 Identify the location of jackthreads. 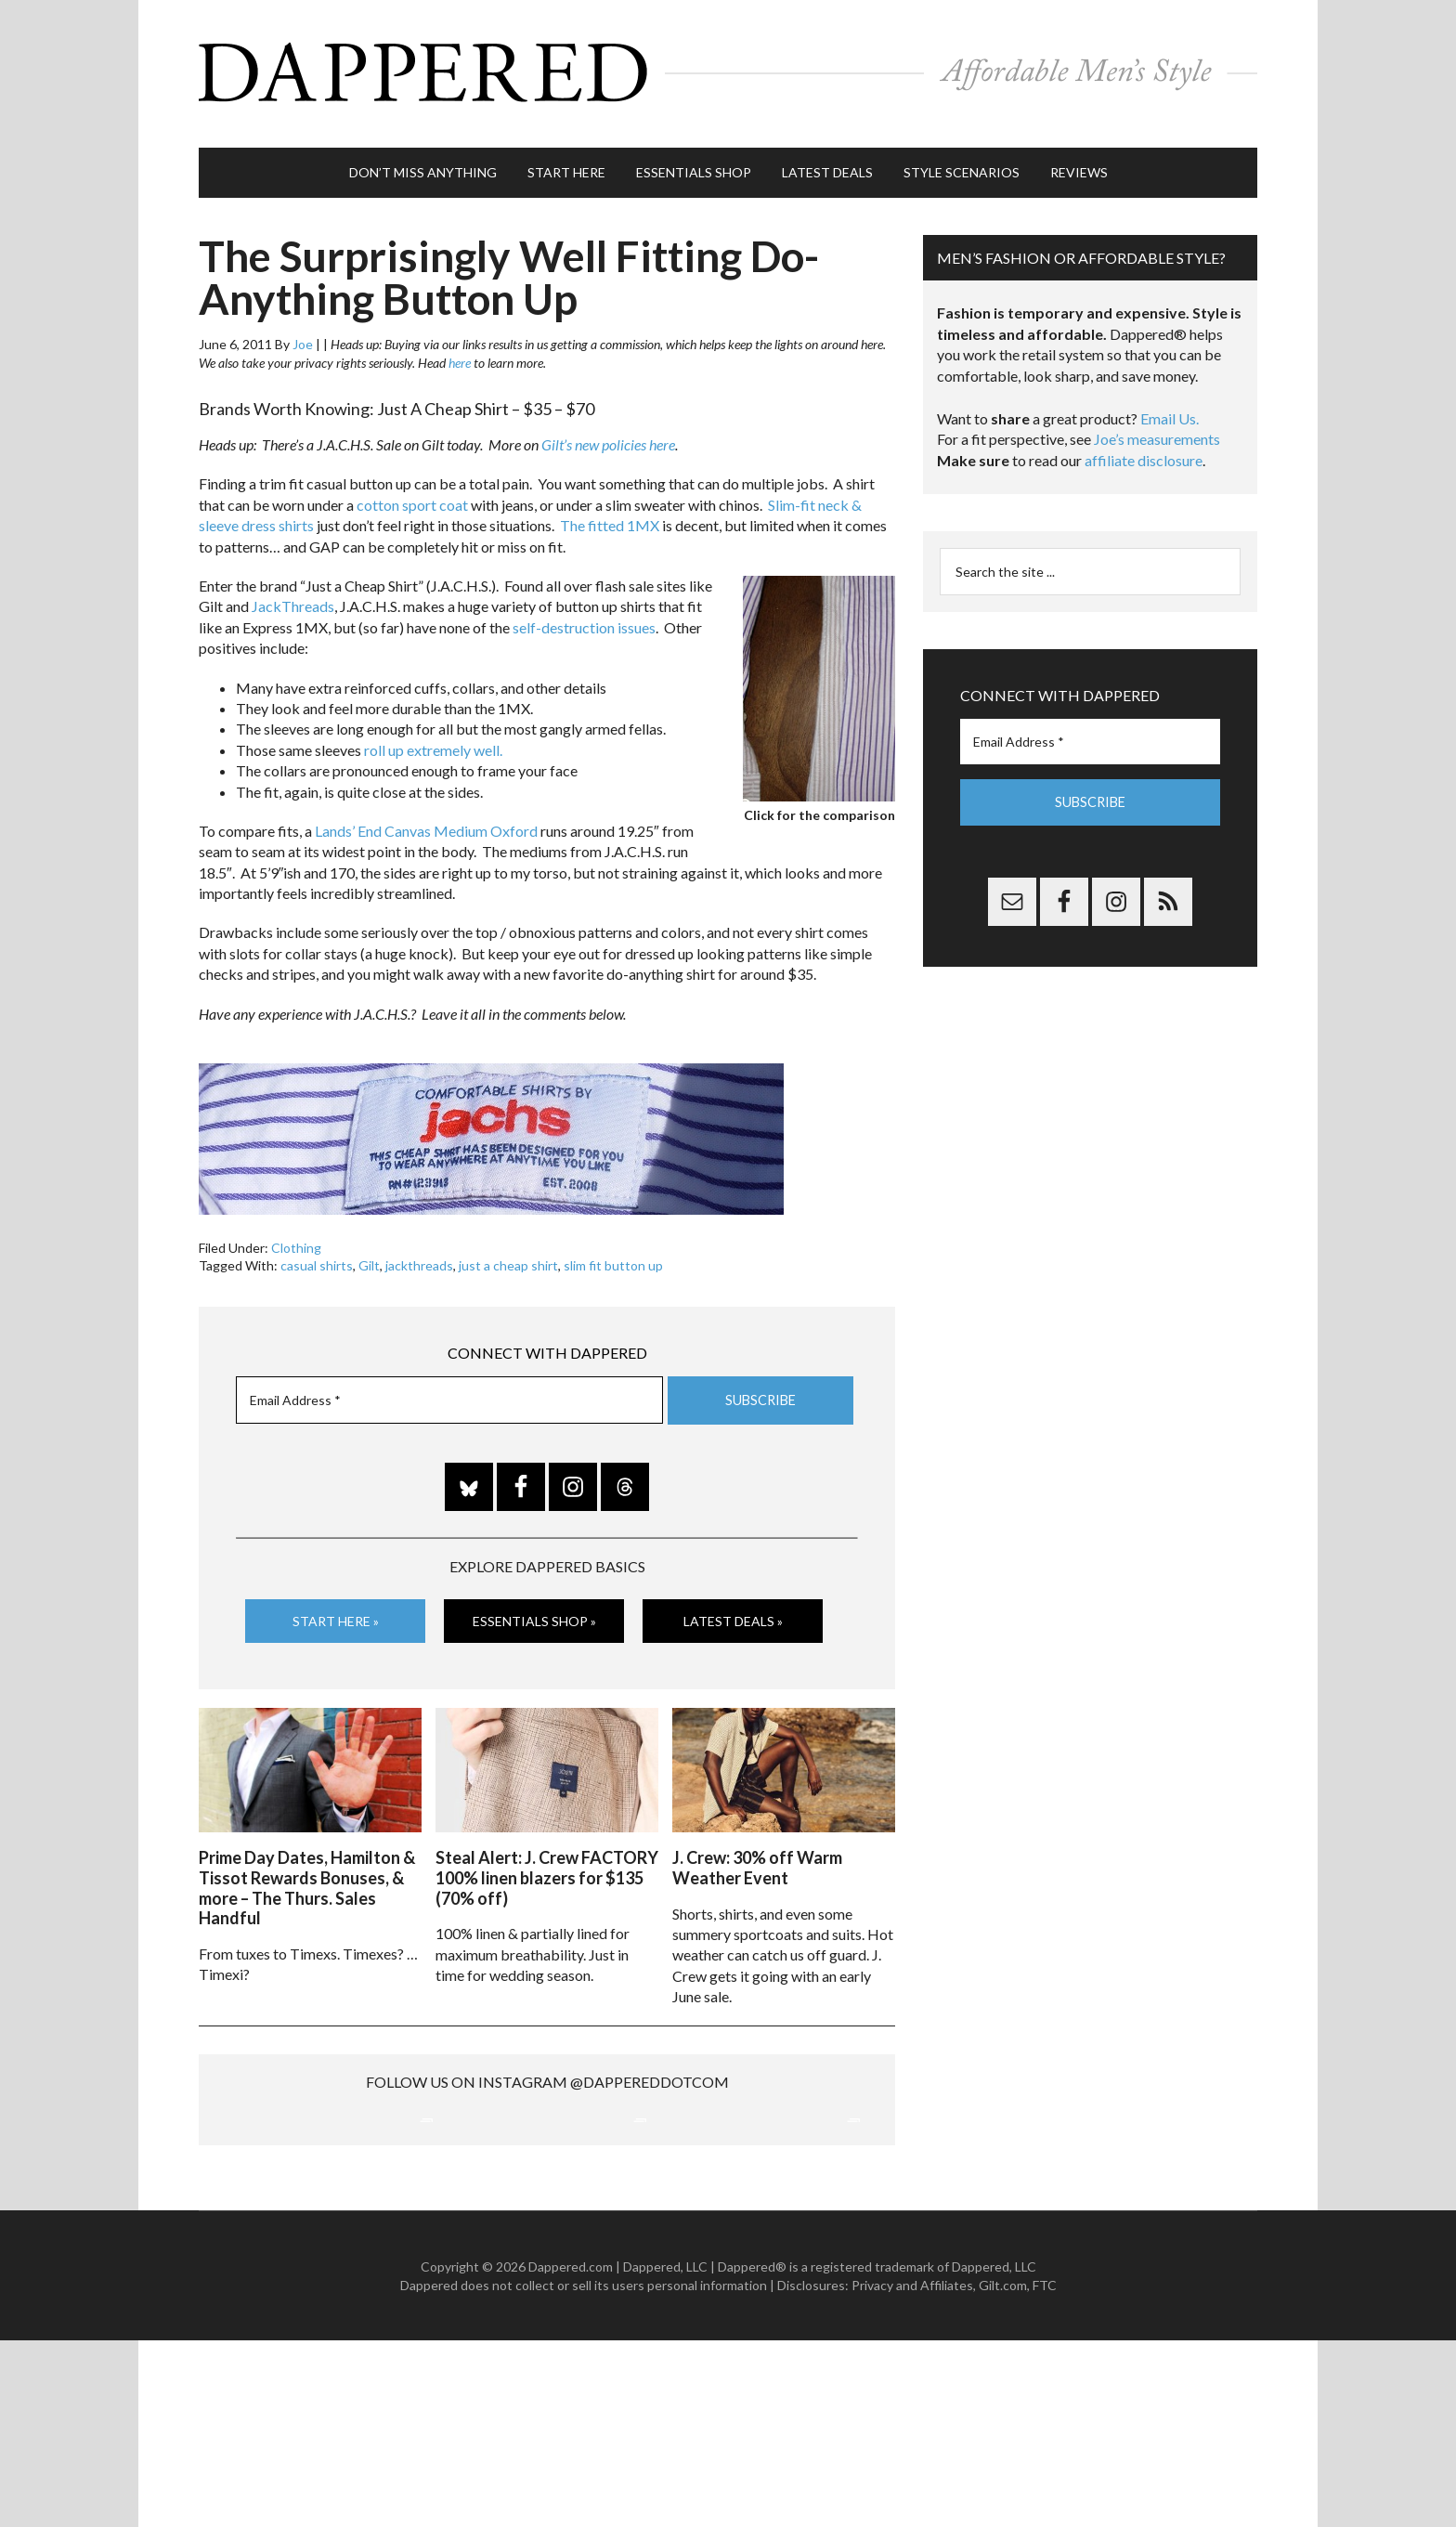
(419, 1257).